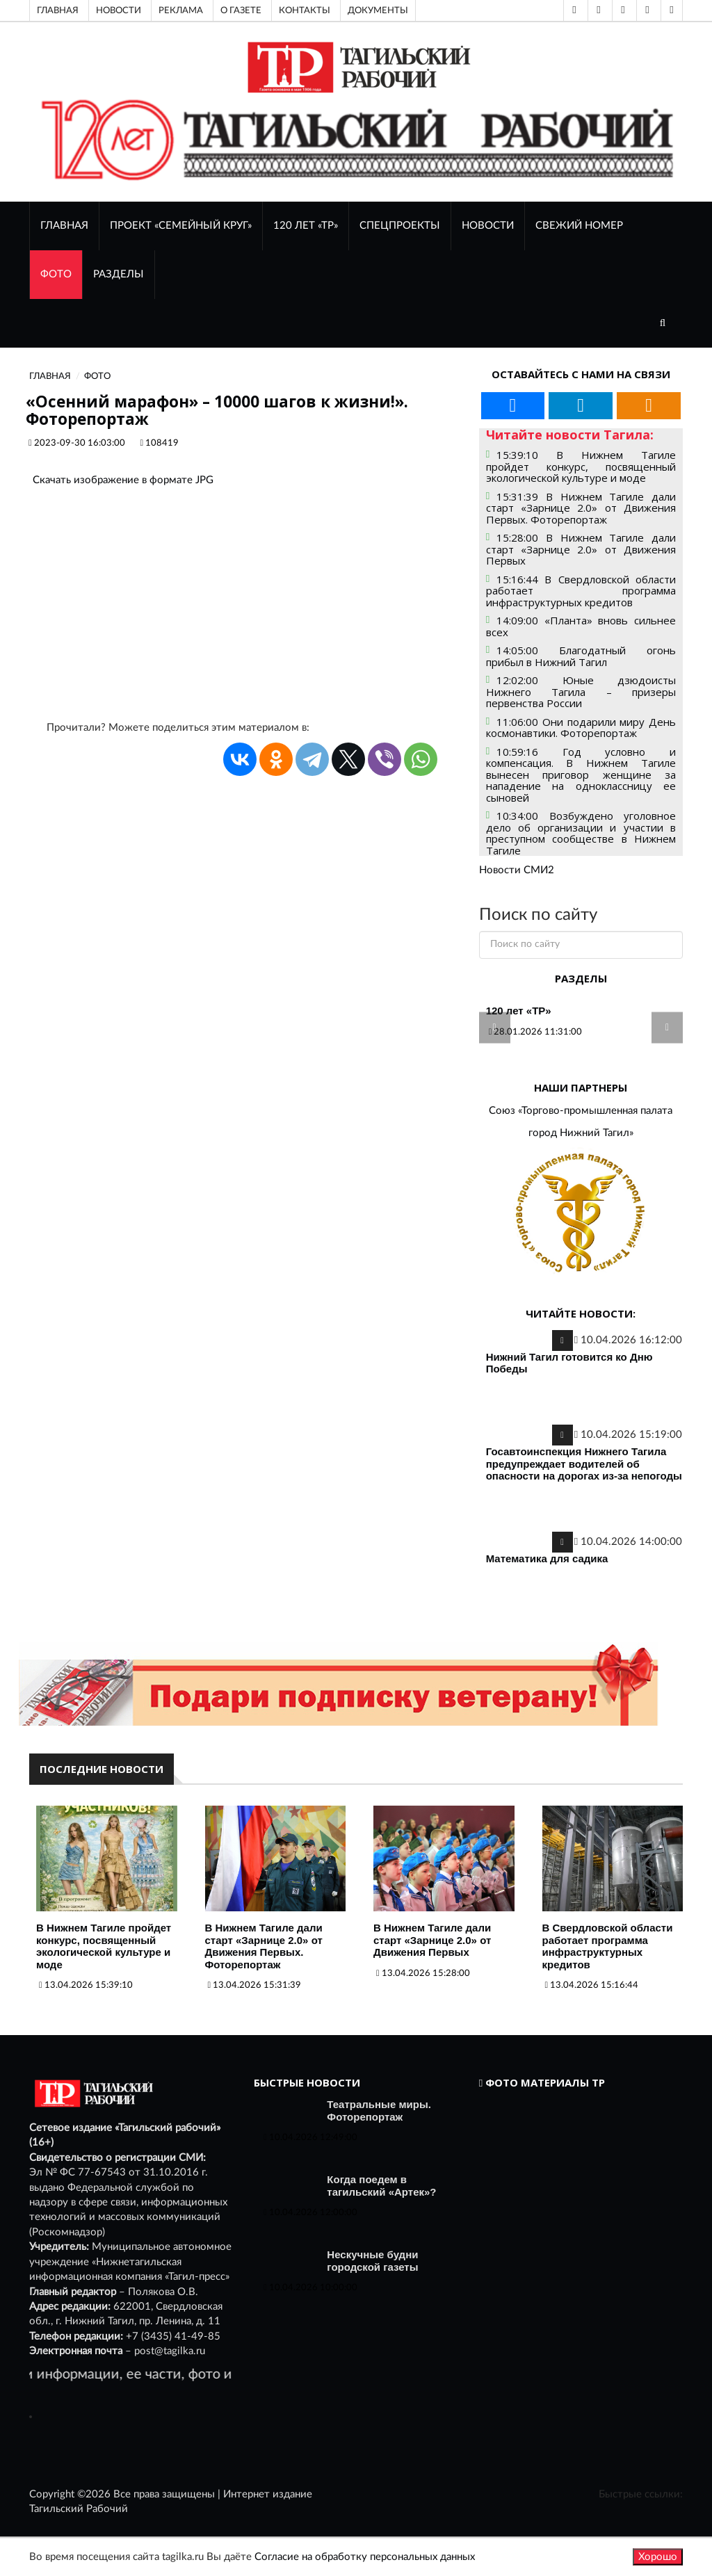  Describe the element at coordinates (580, 1110) in the screenshot. I see `Союз «Торгово-промышленная палата` at that location.